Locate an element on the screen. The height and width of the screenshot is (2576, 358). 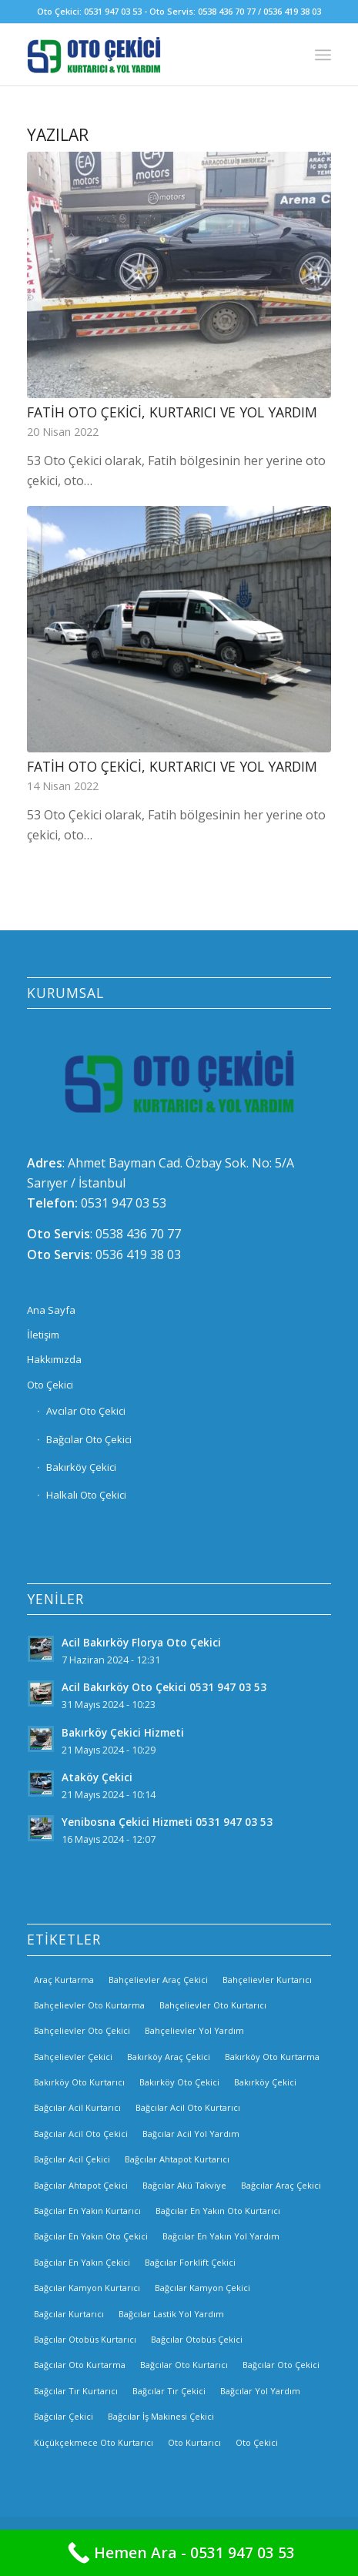
Halkalı Oto Çekici is located at coordinates (86, 1495).